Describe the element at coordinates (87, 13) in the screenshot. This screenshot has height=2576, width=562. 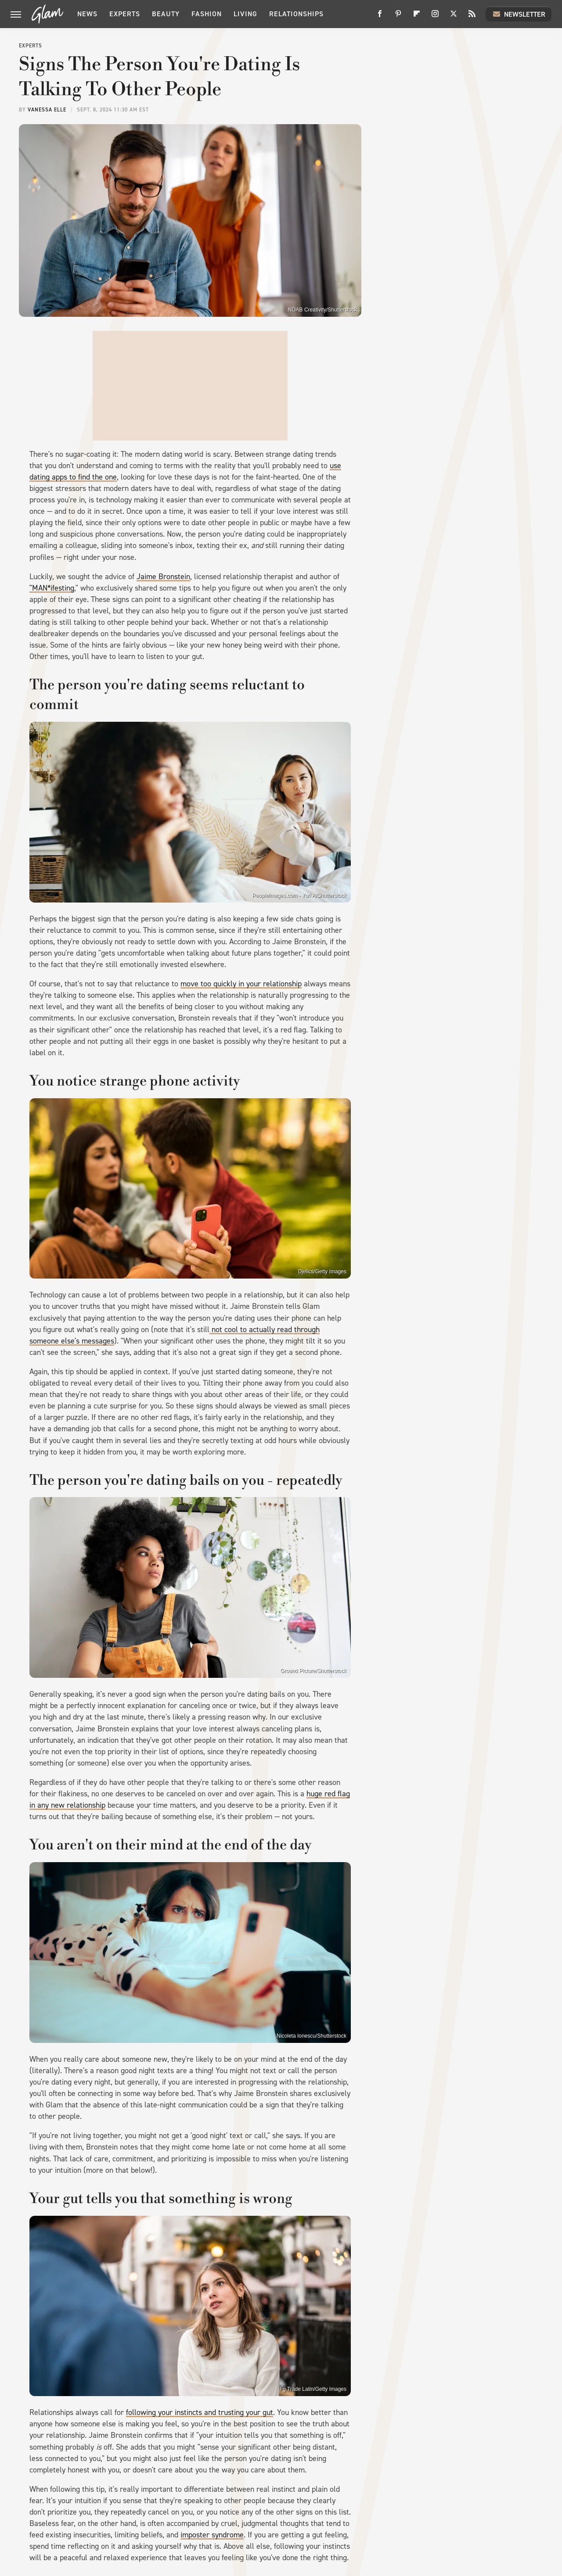
I see `News` at that location.